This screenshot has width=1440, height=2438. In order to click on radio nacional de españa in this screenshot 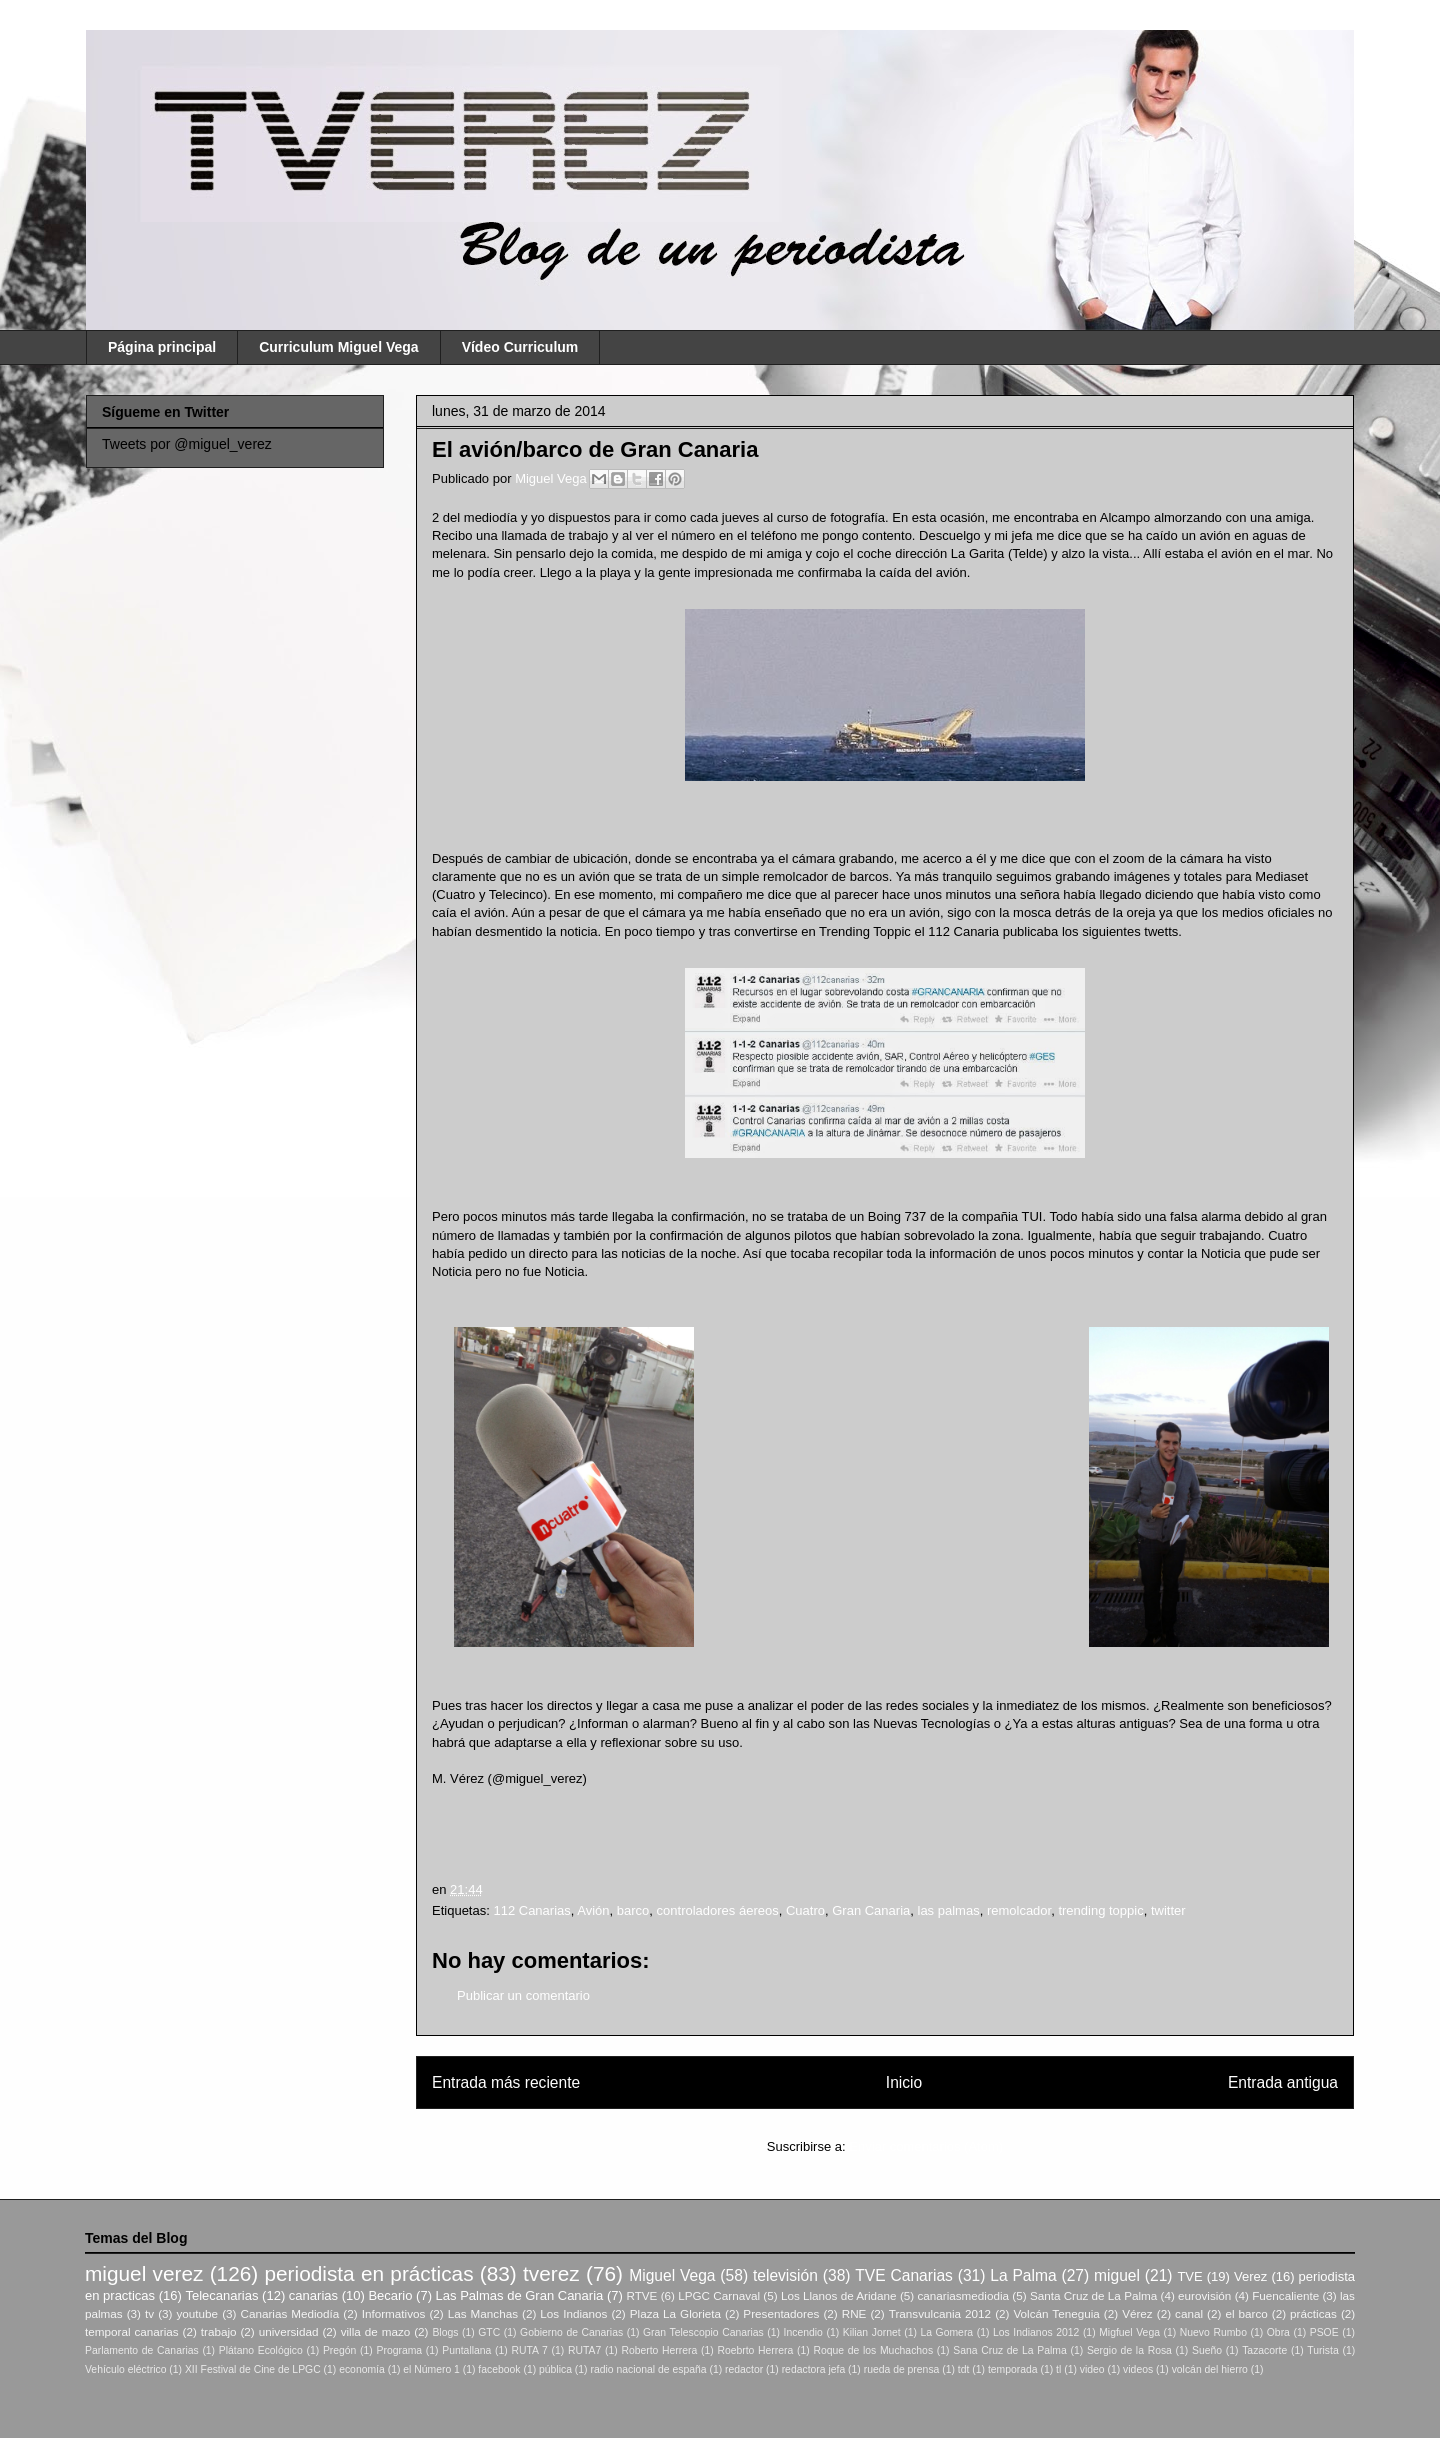, I will do `click(648, 2369)`.